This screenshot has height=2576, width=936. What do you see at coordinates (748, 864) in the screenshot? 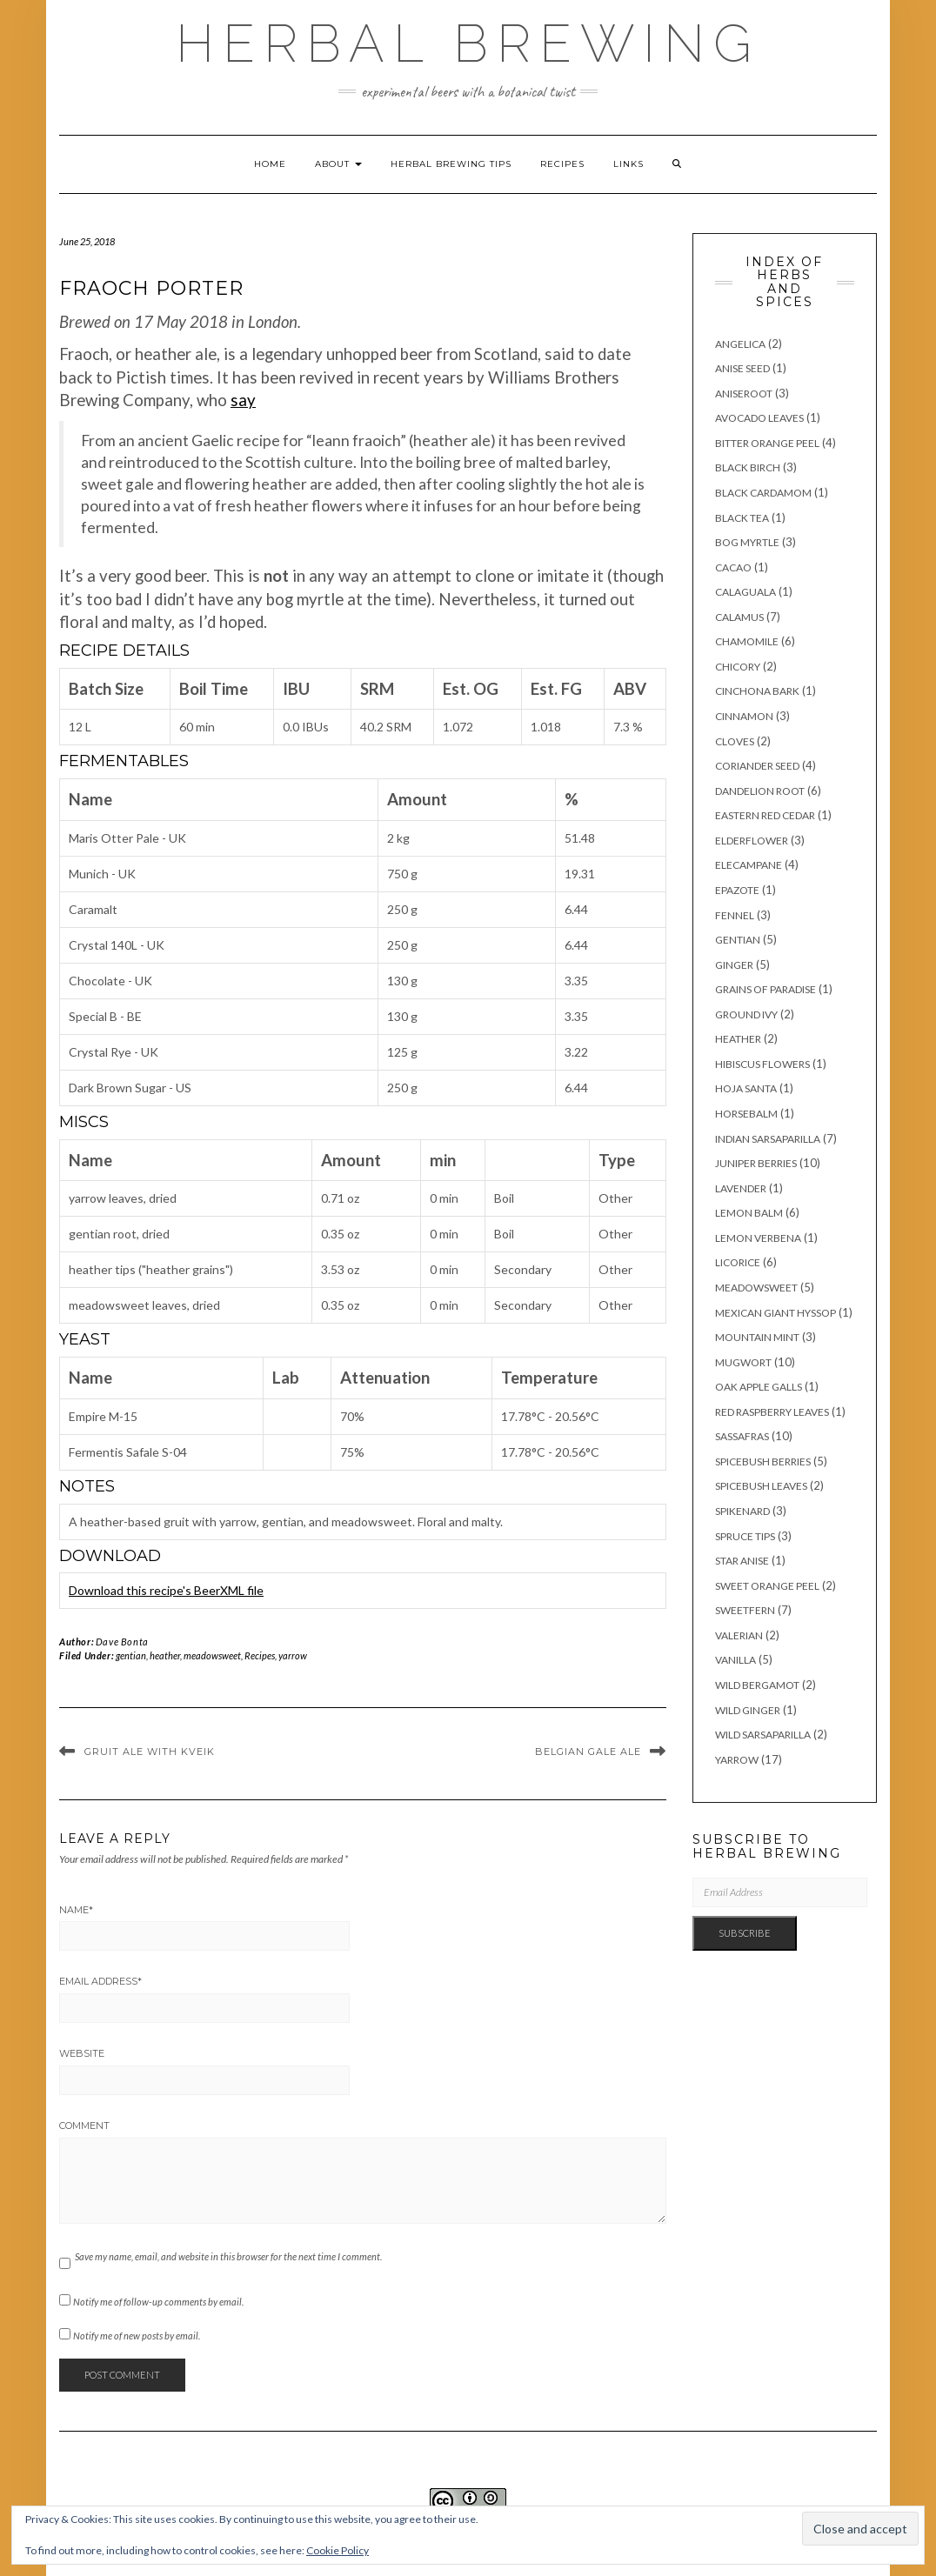
I see `elecampane` at bounding box center [748, 864].